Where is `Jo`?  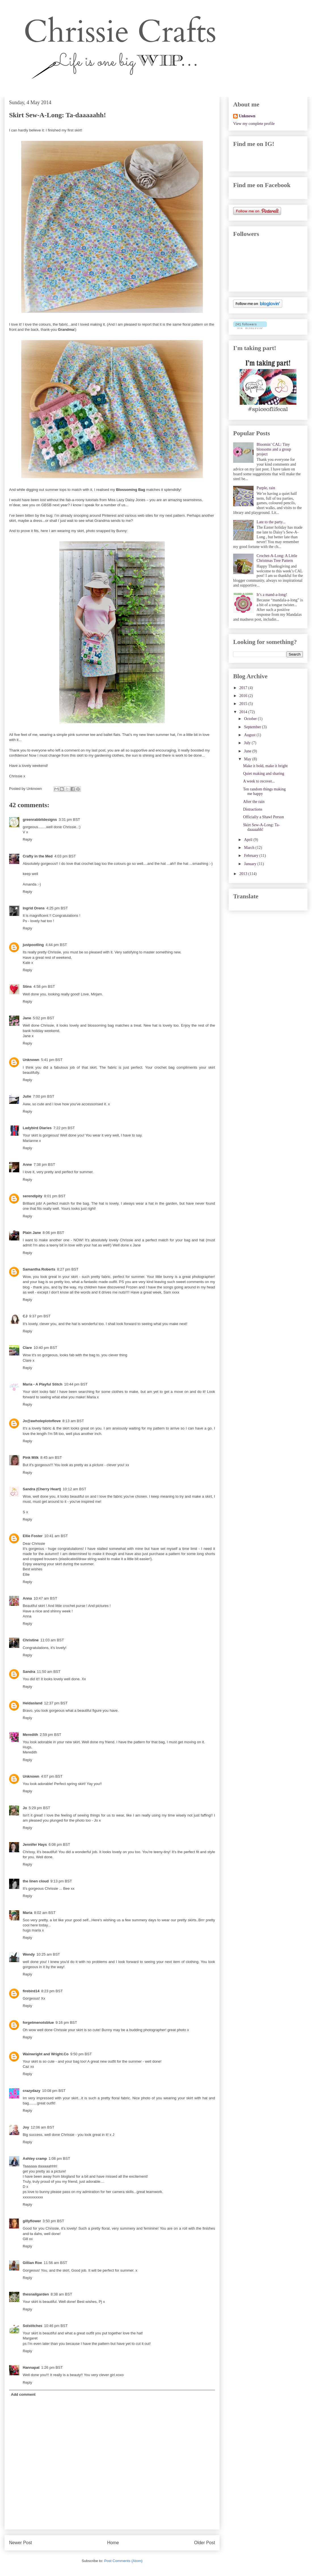 Jo is located at coordinates (25, 1808).